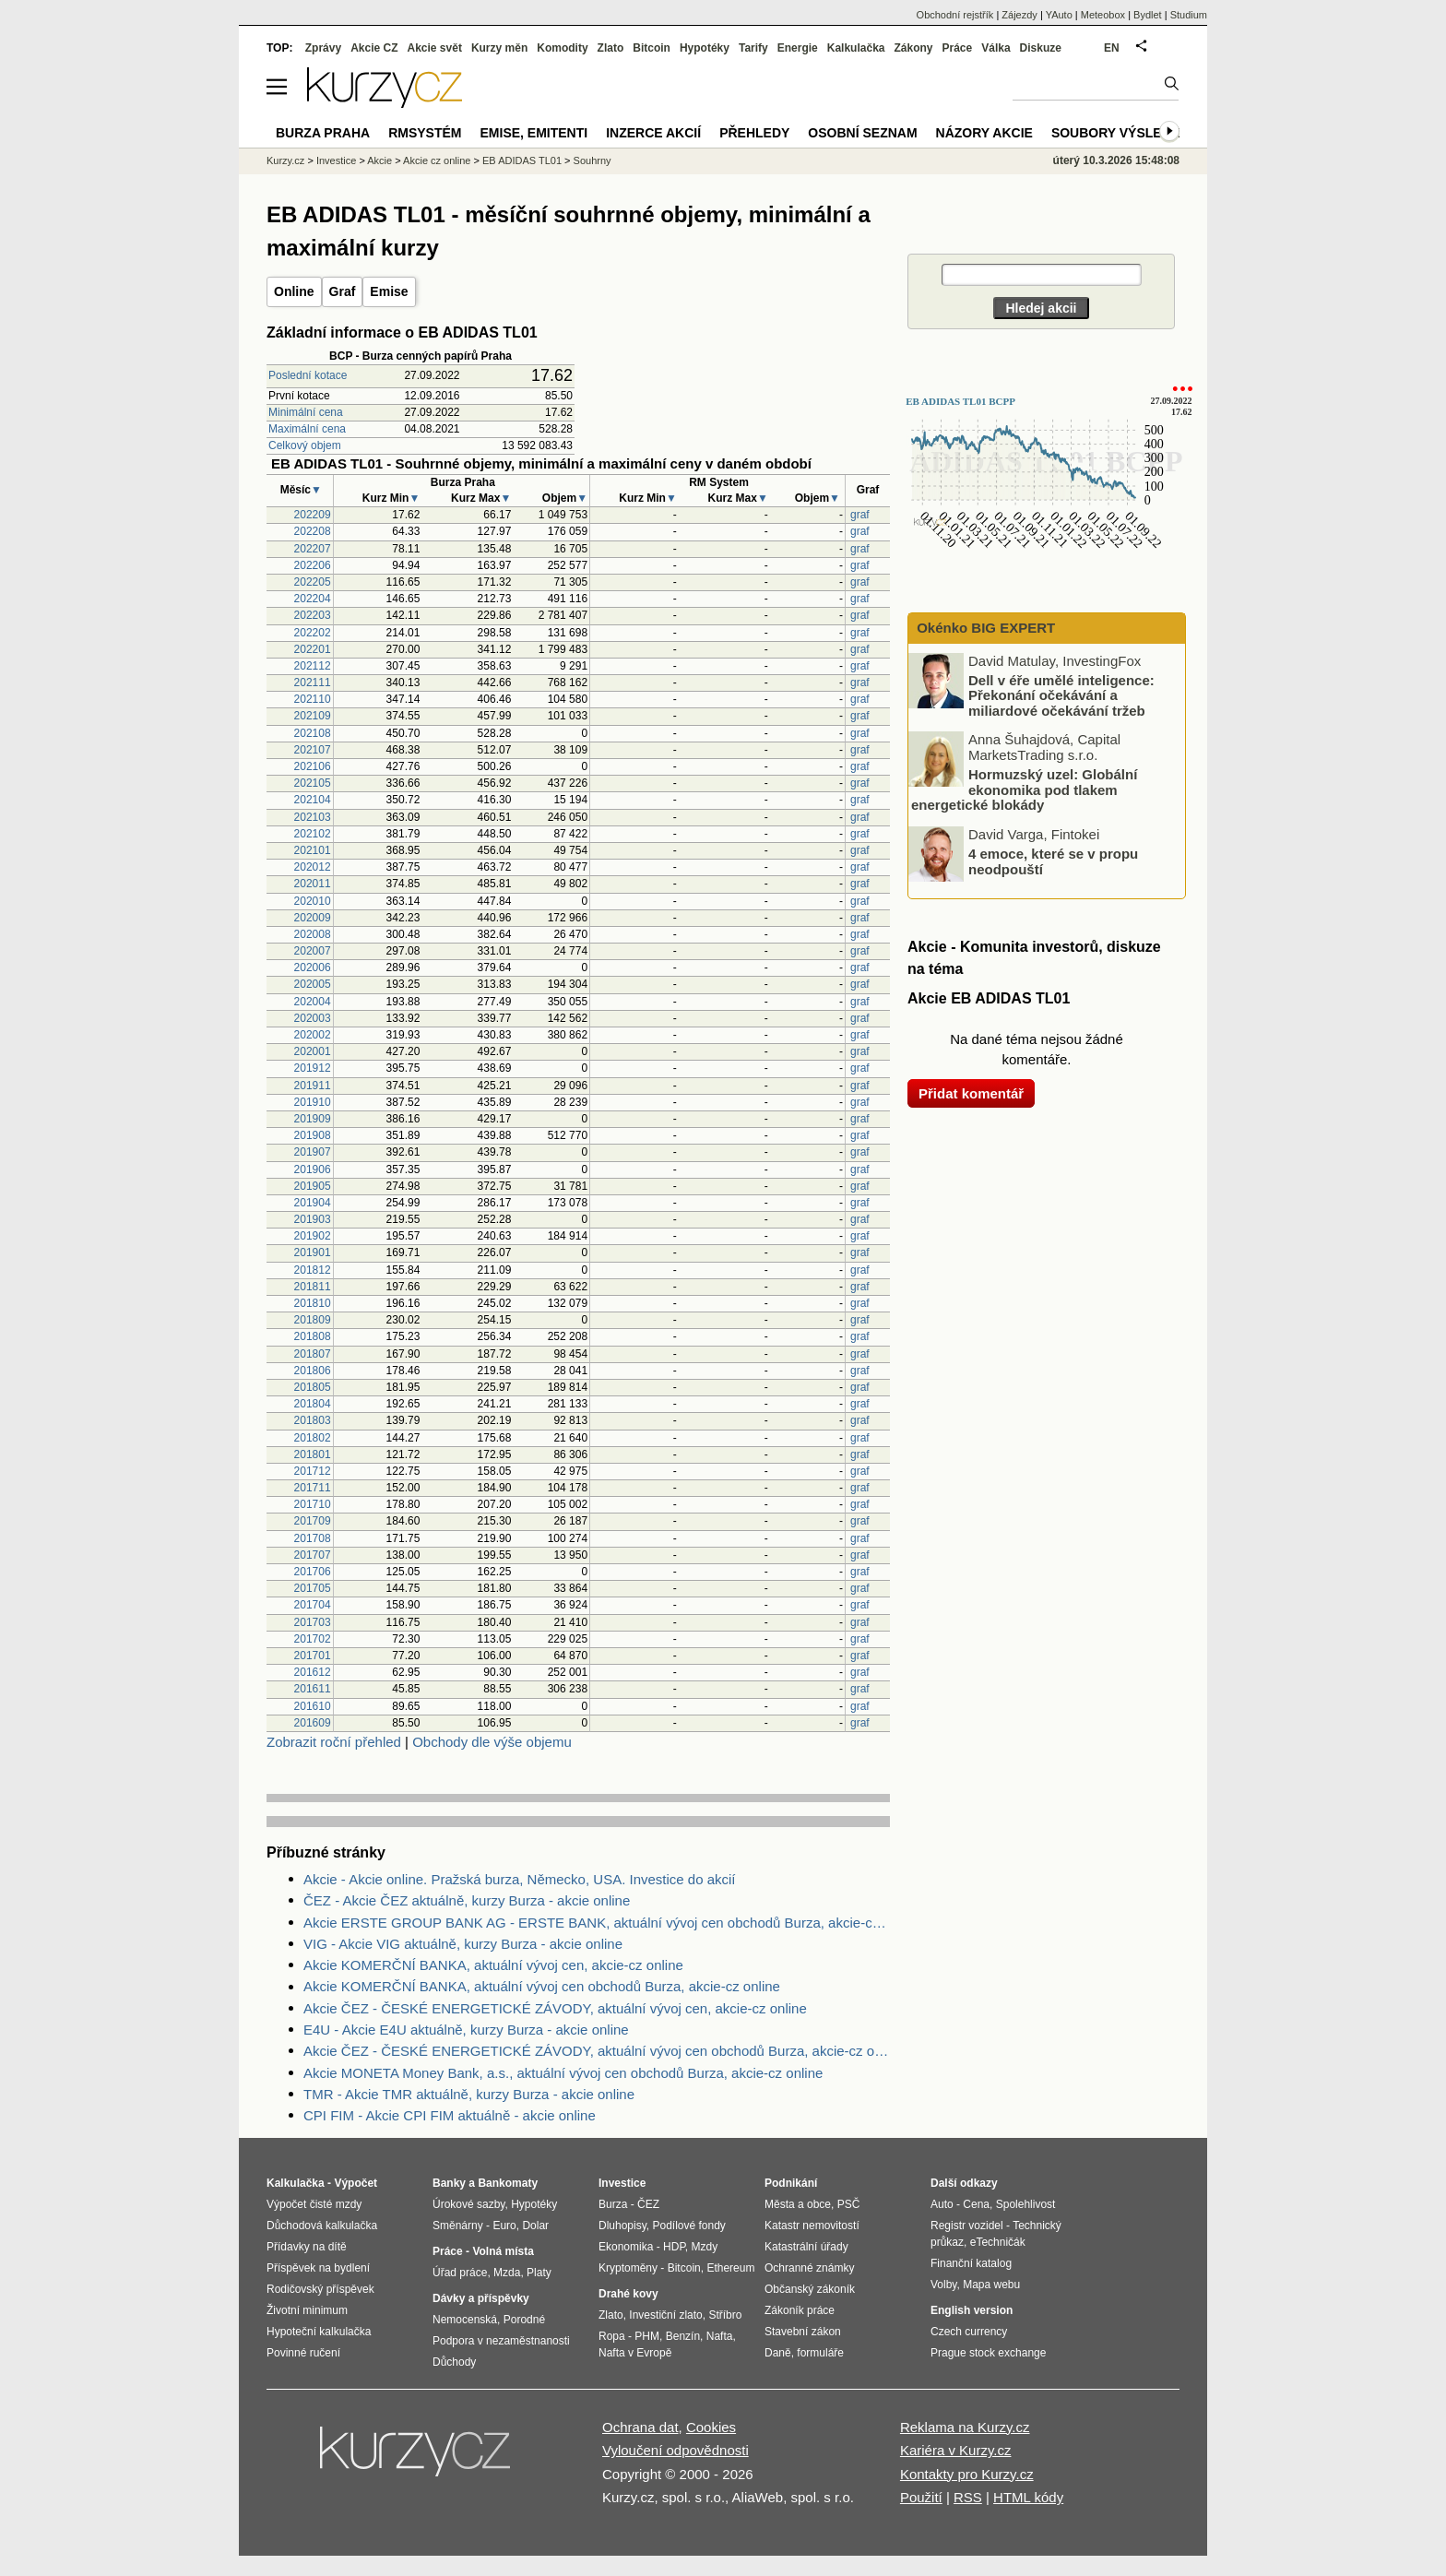 The width and height of the screenshot is (1446, 2576). What do you see at coordinates (389, 291) in the screenshot?
I see `Emise` at bounding box center [389, 291].